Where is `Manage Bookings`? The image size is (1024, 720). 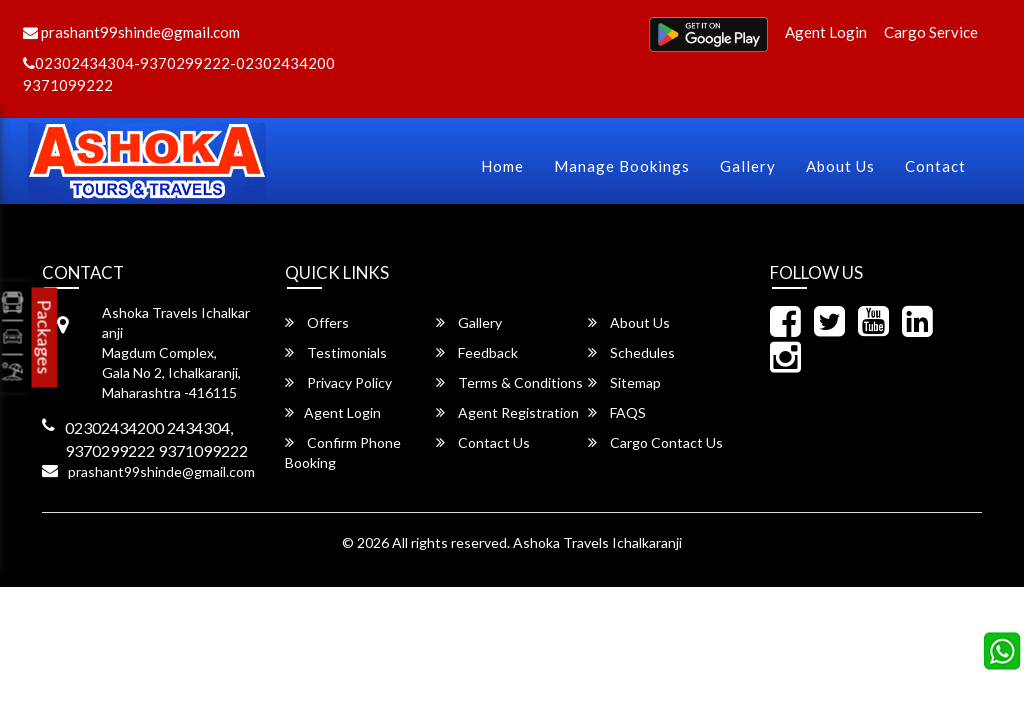 Manage Bookings is located at coordinates (622, 166).